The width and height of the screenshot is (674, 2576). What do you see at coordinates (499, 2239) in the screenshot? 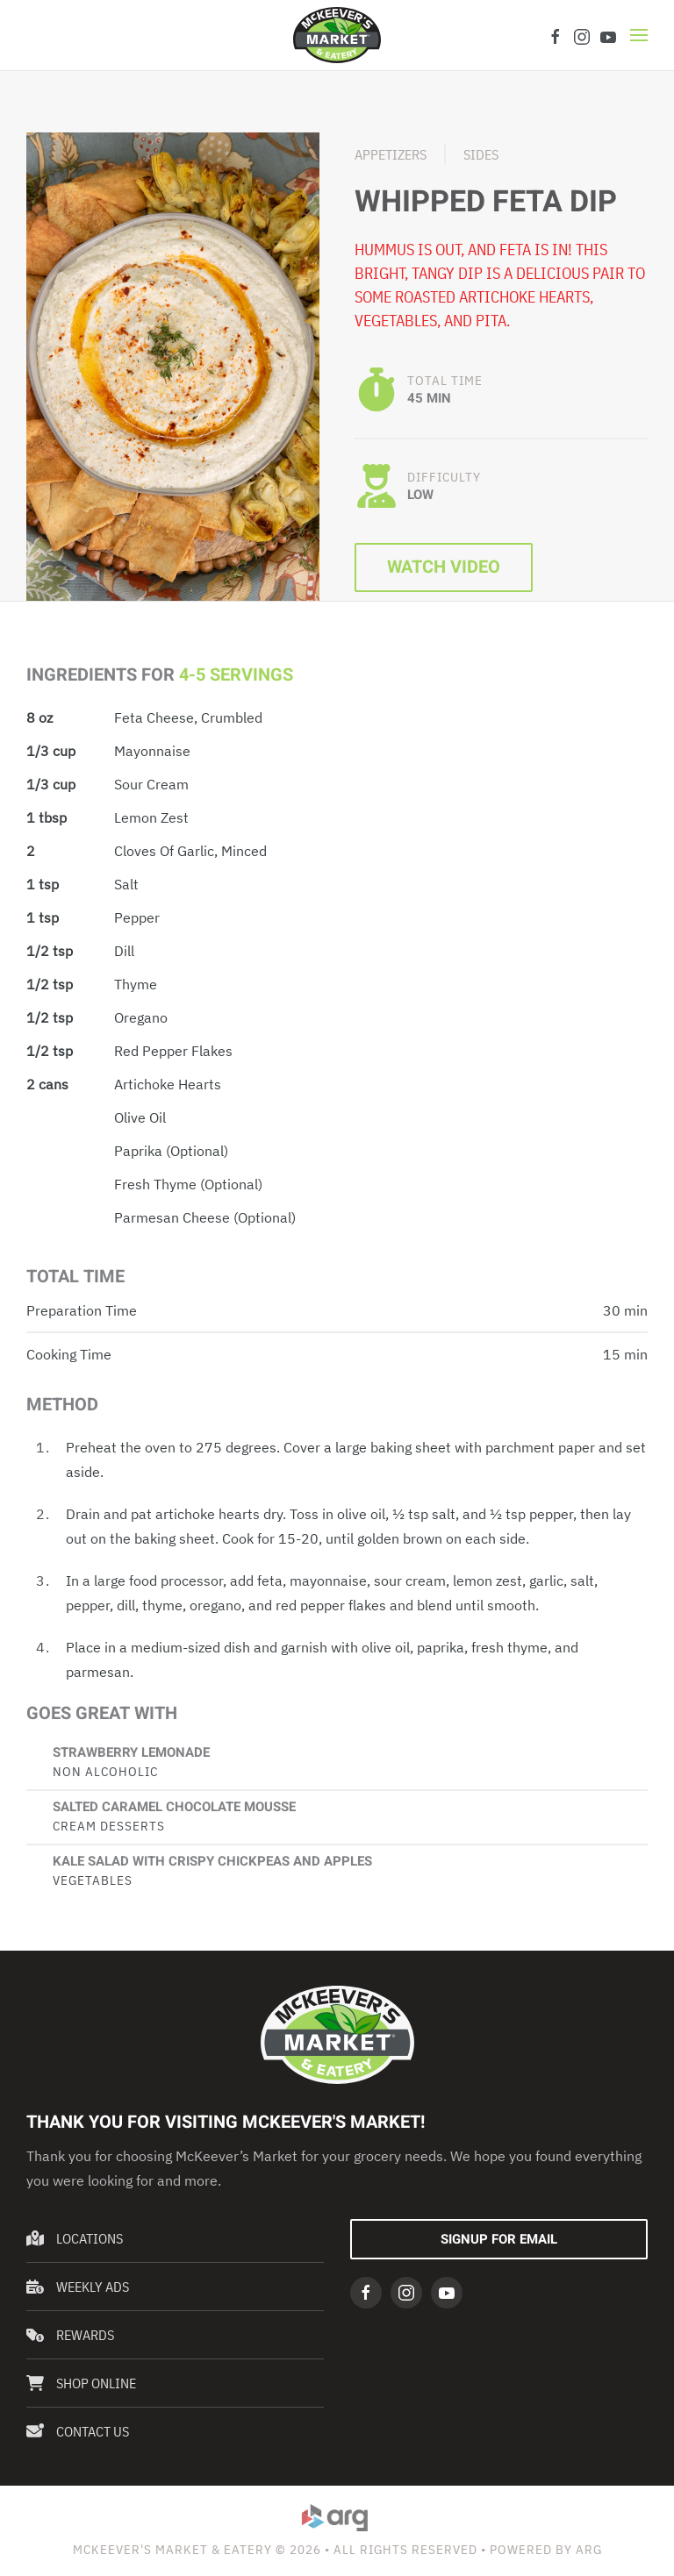
I see `Signup For Email` at bounding box center [499, 2239].